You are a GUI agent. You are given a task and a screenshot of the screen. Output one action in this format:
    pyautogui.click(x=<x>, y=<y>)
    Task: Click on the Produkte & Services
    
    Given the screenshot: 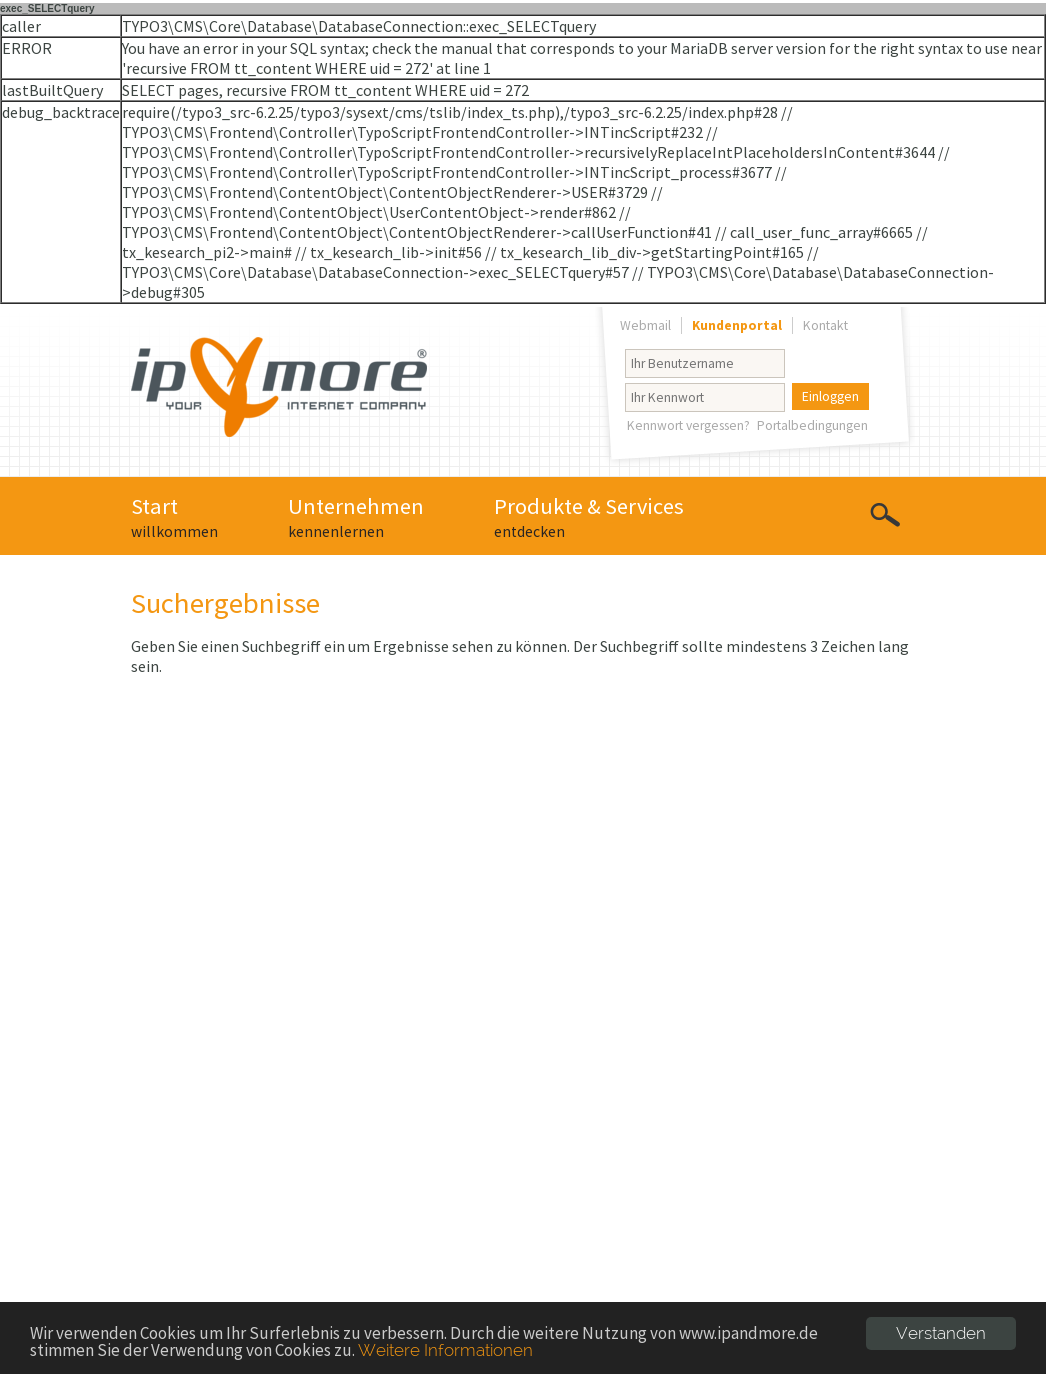 What is the action you would take?
    pyautogui.click(x=589, y=516)
    